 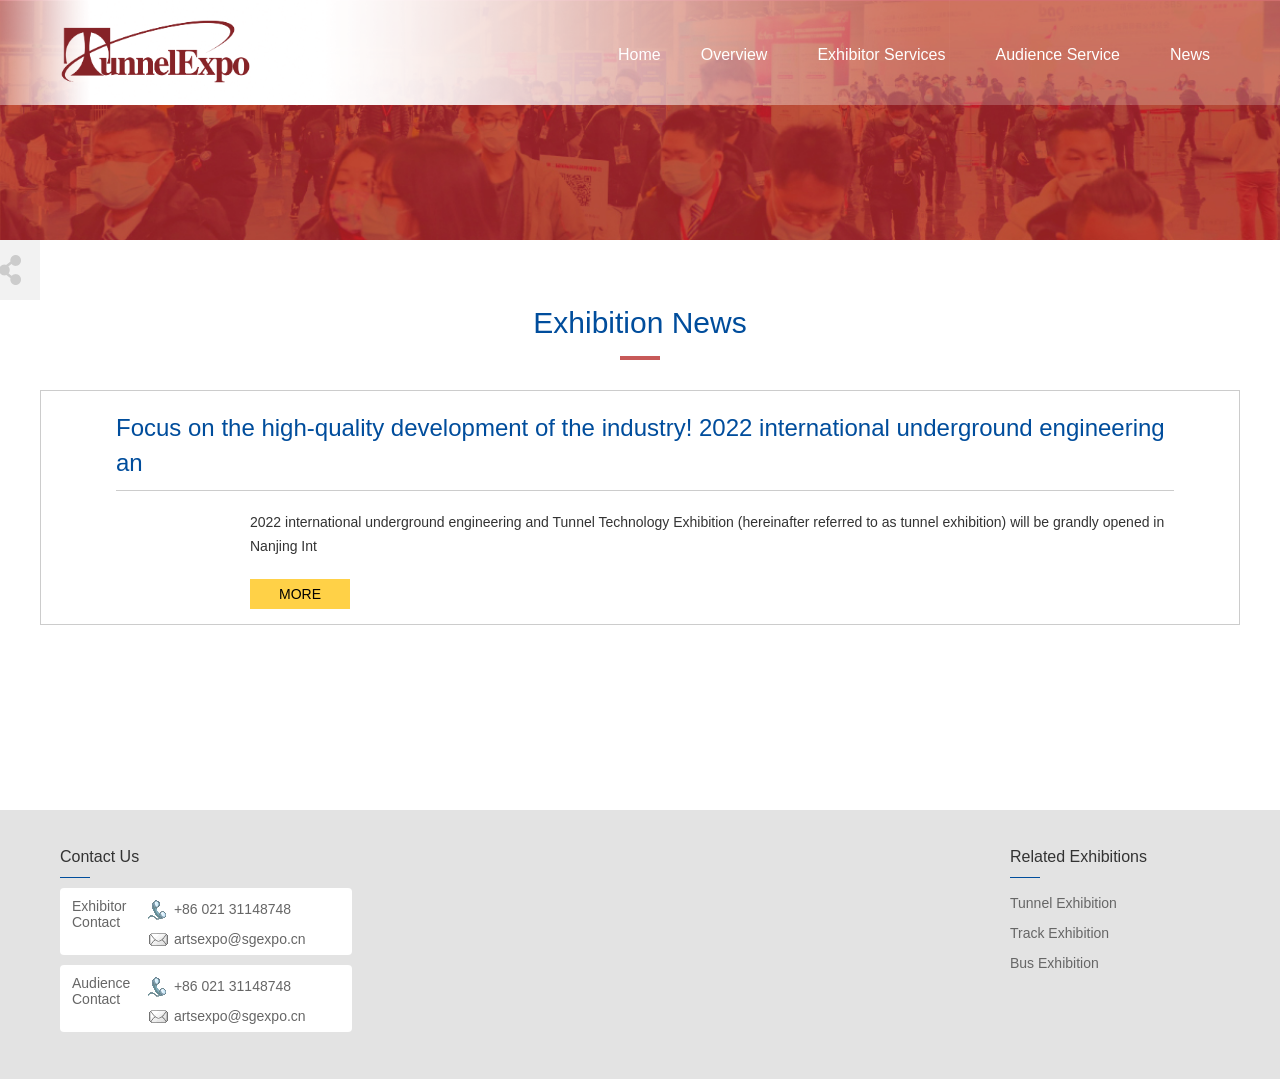 I want to click on +86 021 31148748, so click(x=232, y=908).